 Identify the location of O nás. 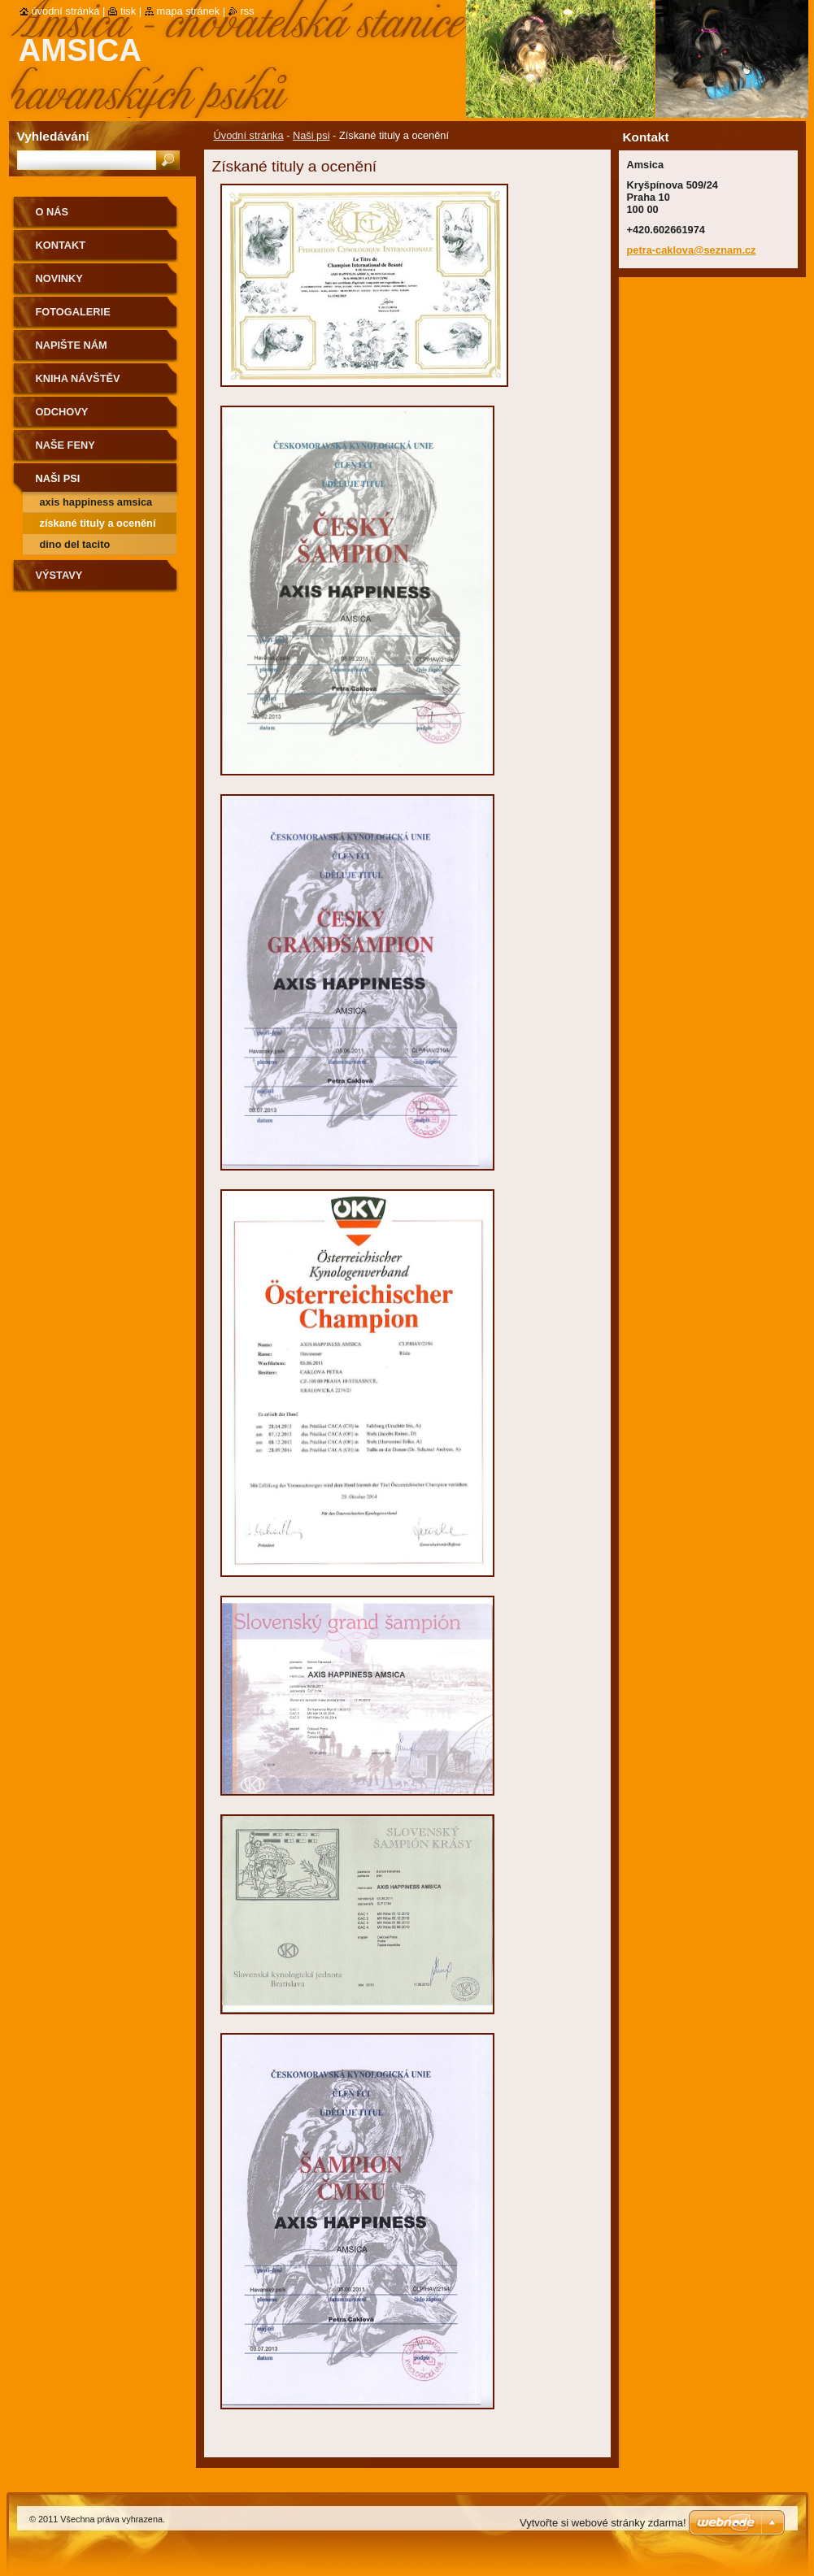
(52, 212).